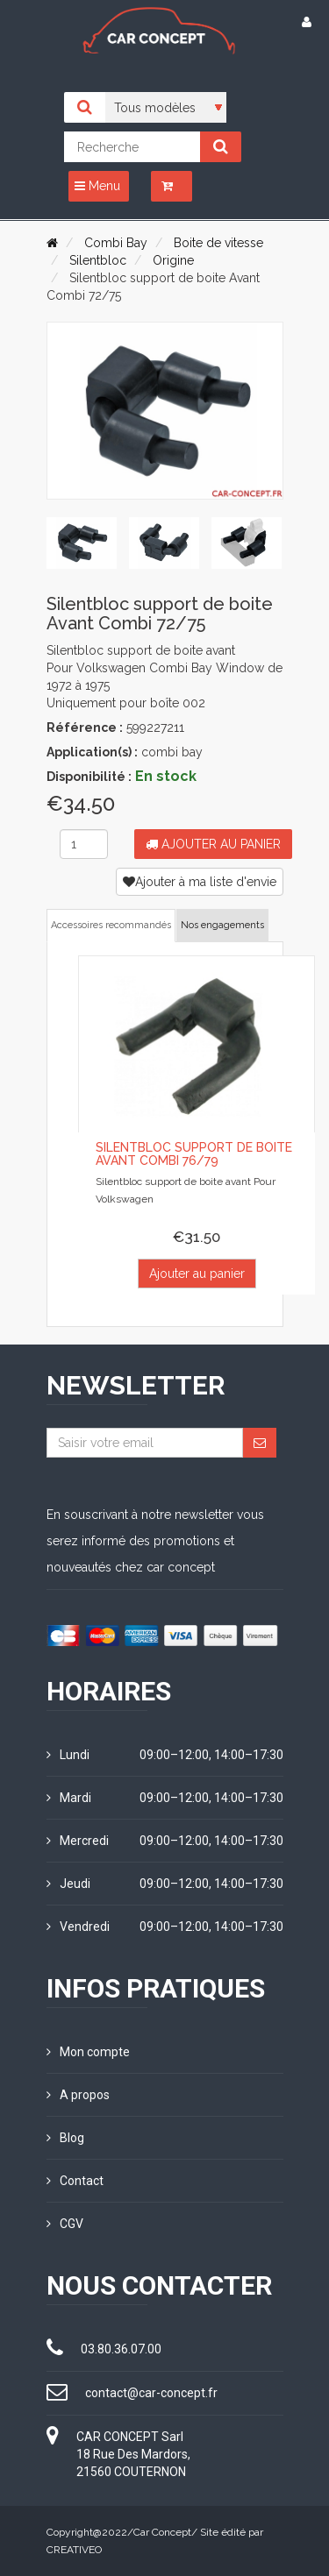 The image size is (329, 2576). What do you see at coordinates (81, 543) in the screenshot?
I see `[tab]` at bounding box center [81, 543].